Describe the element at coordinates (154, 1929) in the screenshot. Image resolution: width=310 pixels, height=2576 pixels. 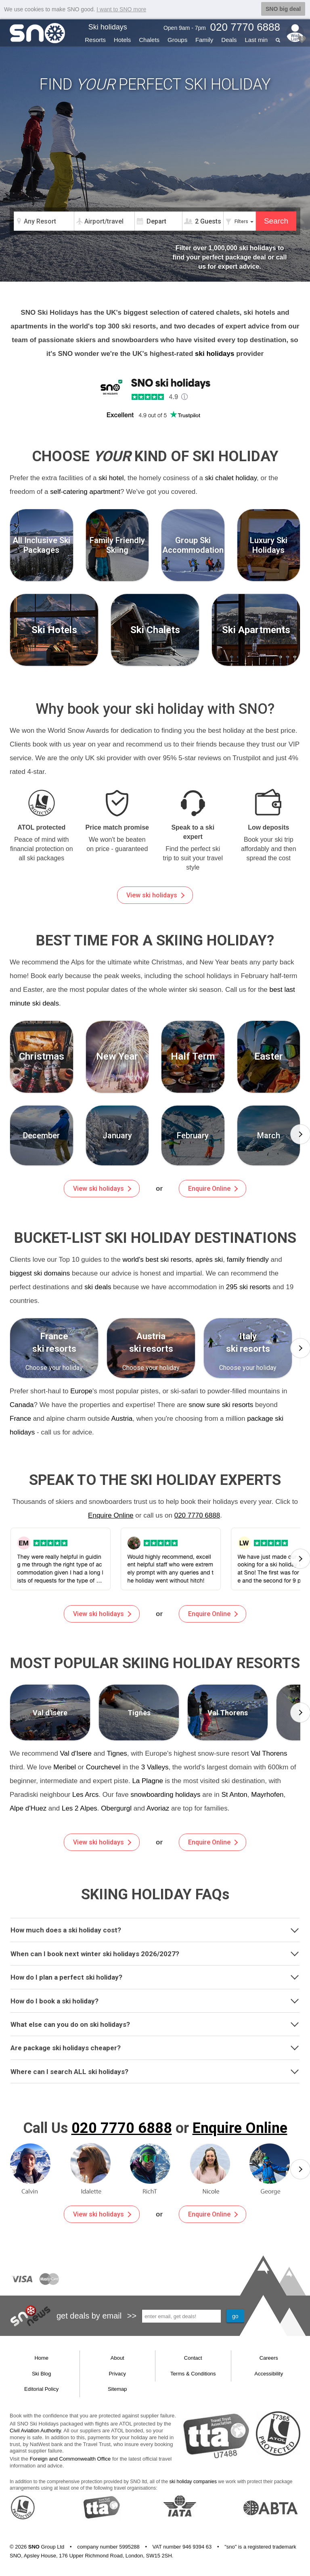
I see `How much does a ski holiday cost?` at that location.